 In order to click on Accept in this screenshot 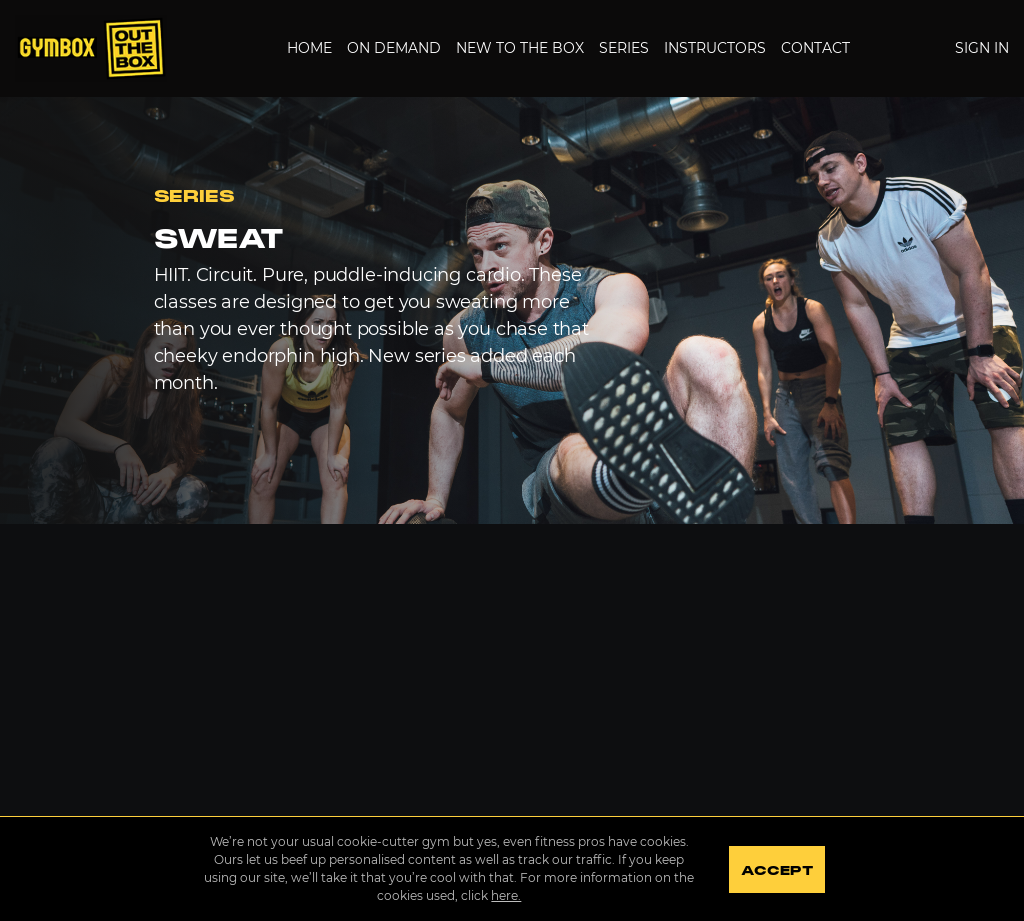, I will do `click(776, 871)`.